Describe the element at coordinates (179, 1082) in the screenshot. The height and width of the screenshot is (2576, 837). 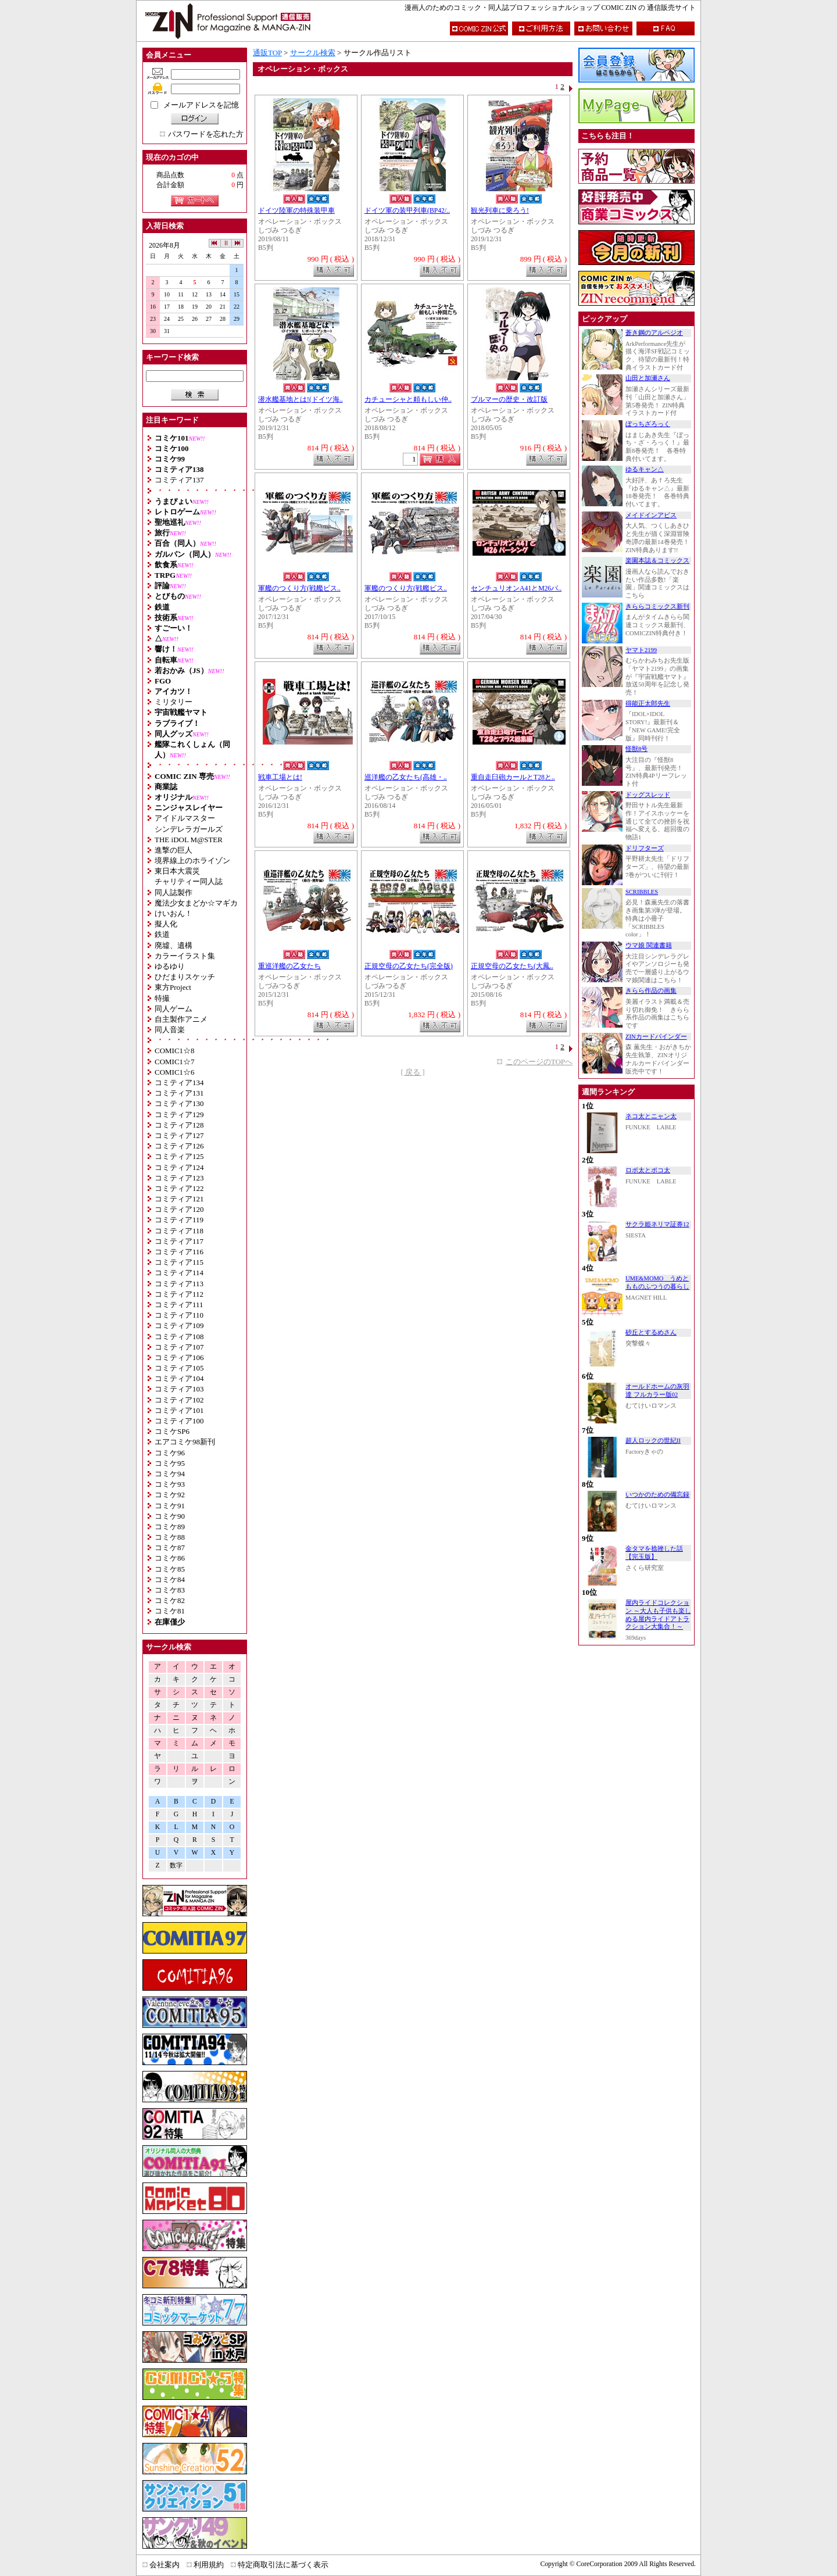
I see `コミティア134` at that location.